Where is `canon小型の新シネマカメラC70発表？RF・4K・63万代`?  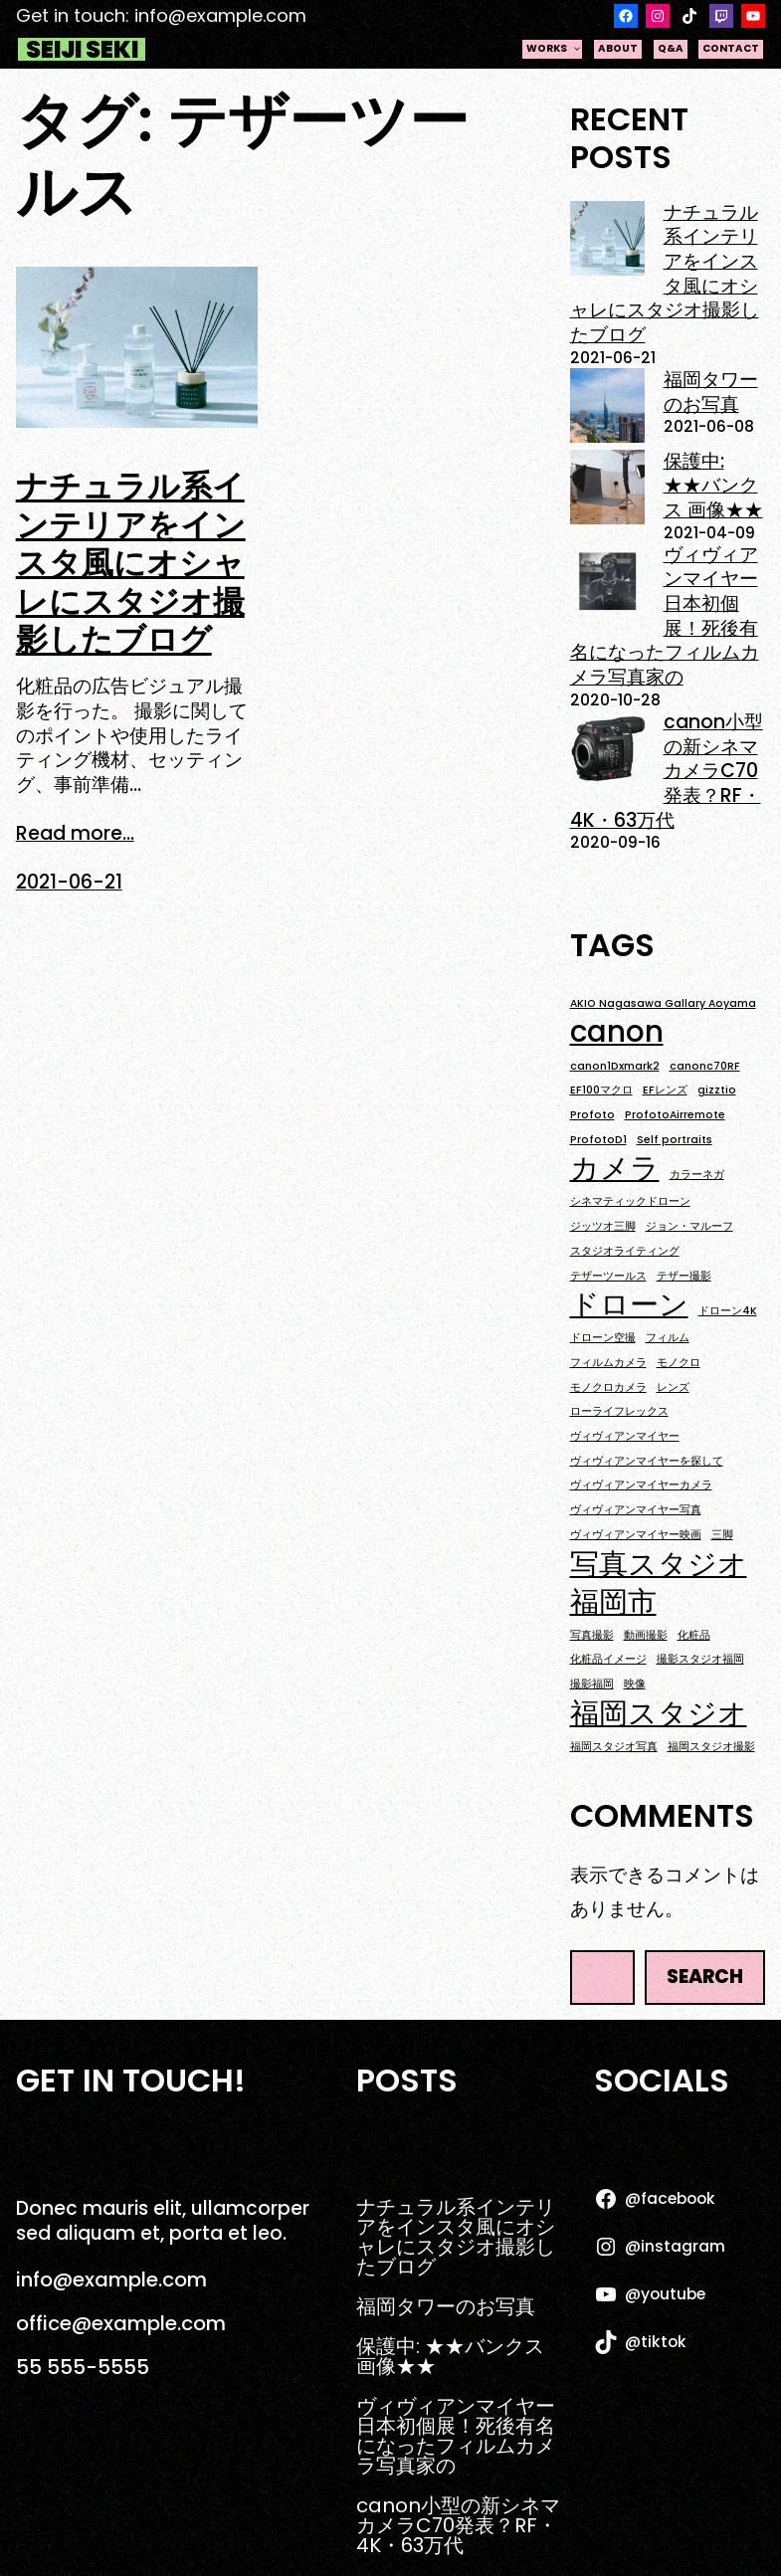
canon小型の新シネマカメラC70発表？RF・4K・63万代 is located at coordinates (666, 771).